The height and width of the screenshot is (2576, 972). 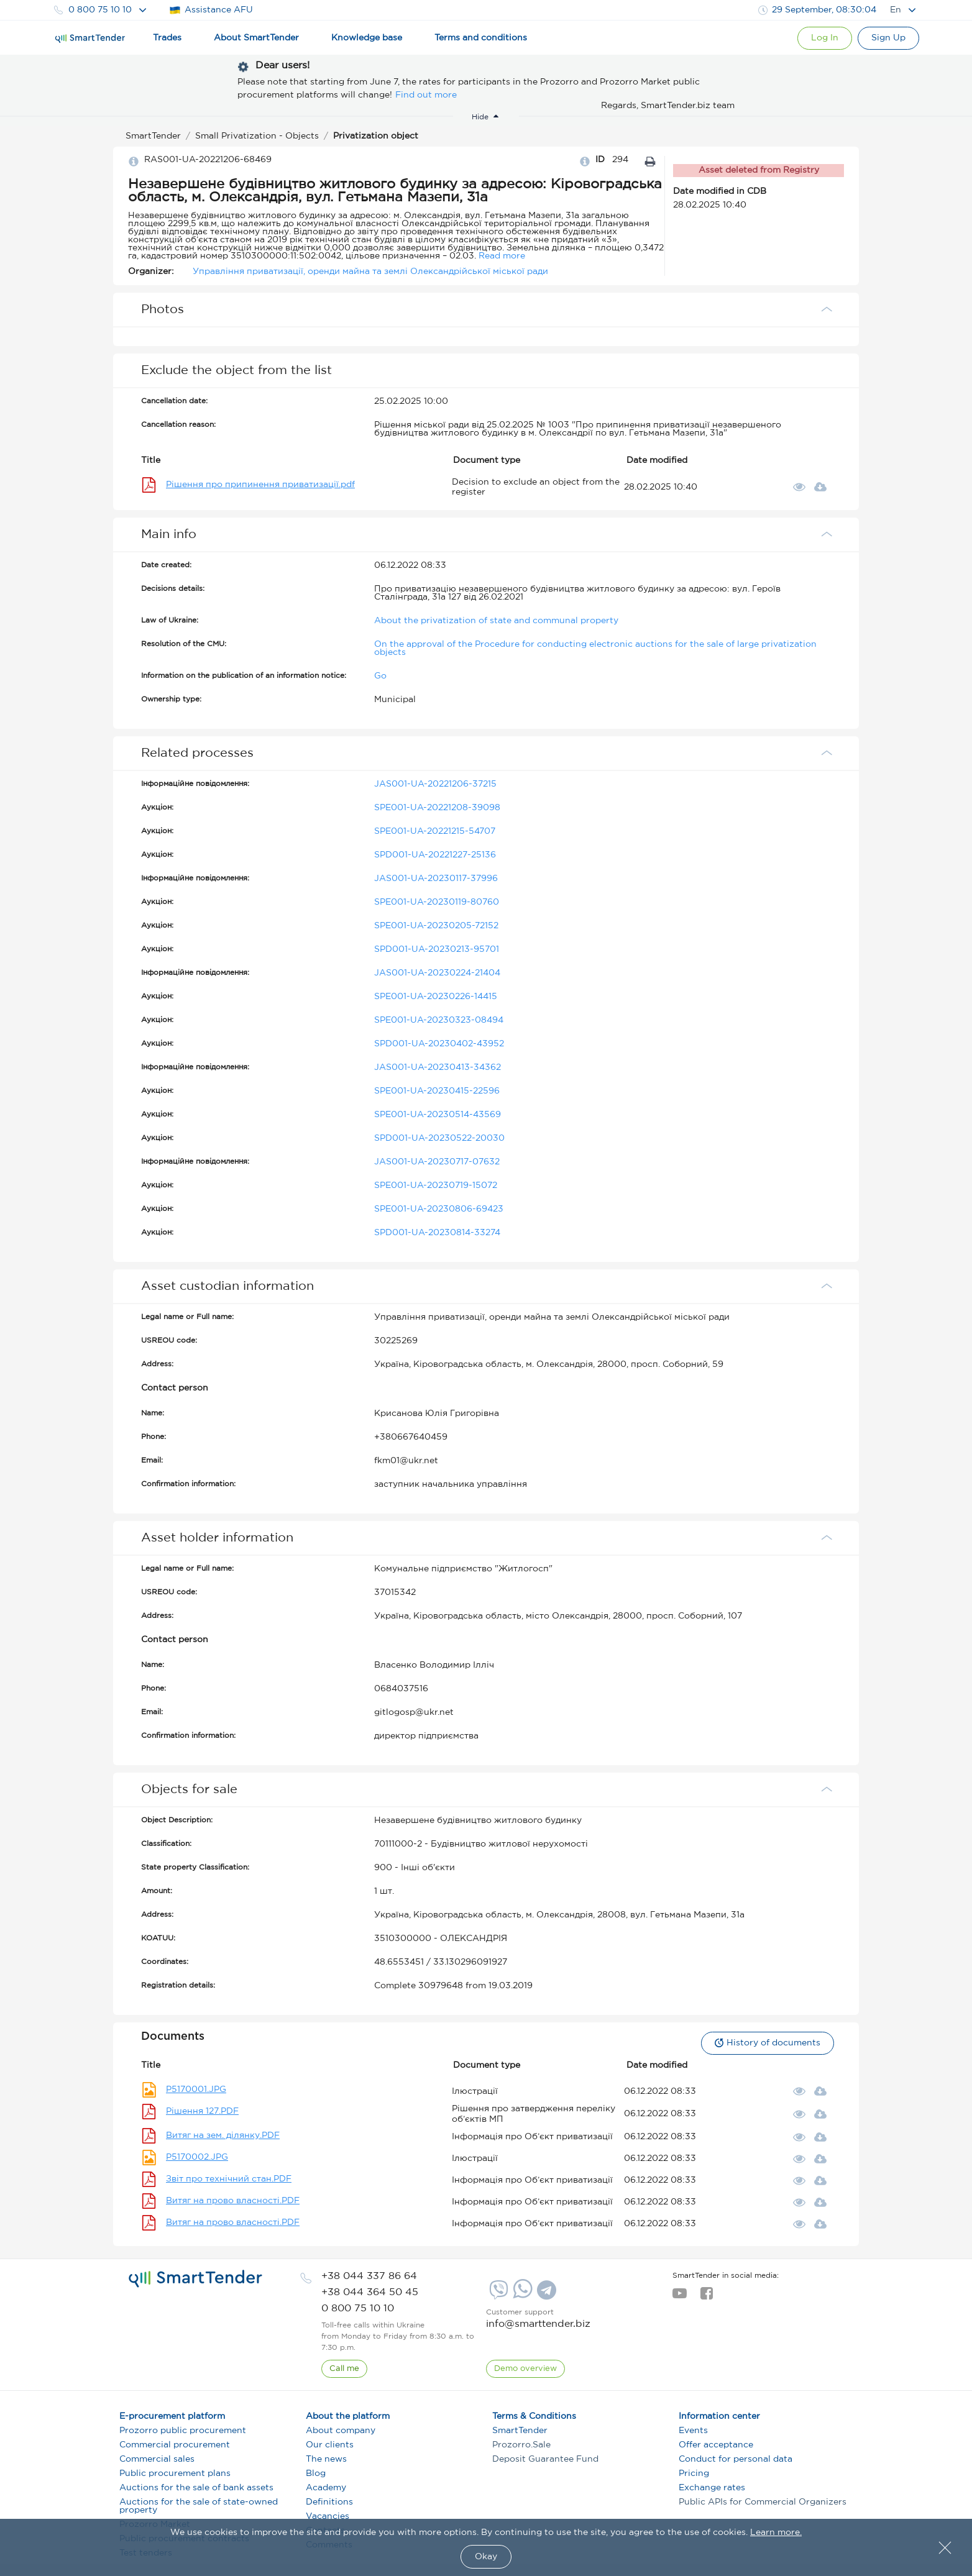 What do you see at coordinates (521, 2296) in the screenshot?
I see `[Whatsapp]` at bounding box center [521, 2296].